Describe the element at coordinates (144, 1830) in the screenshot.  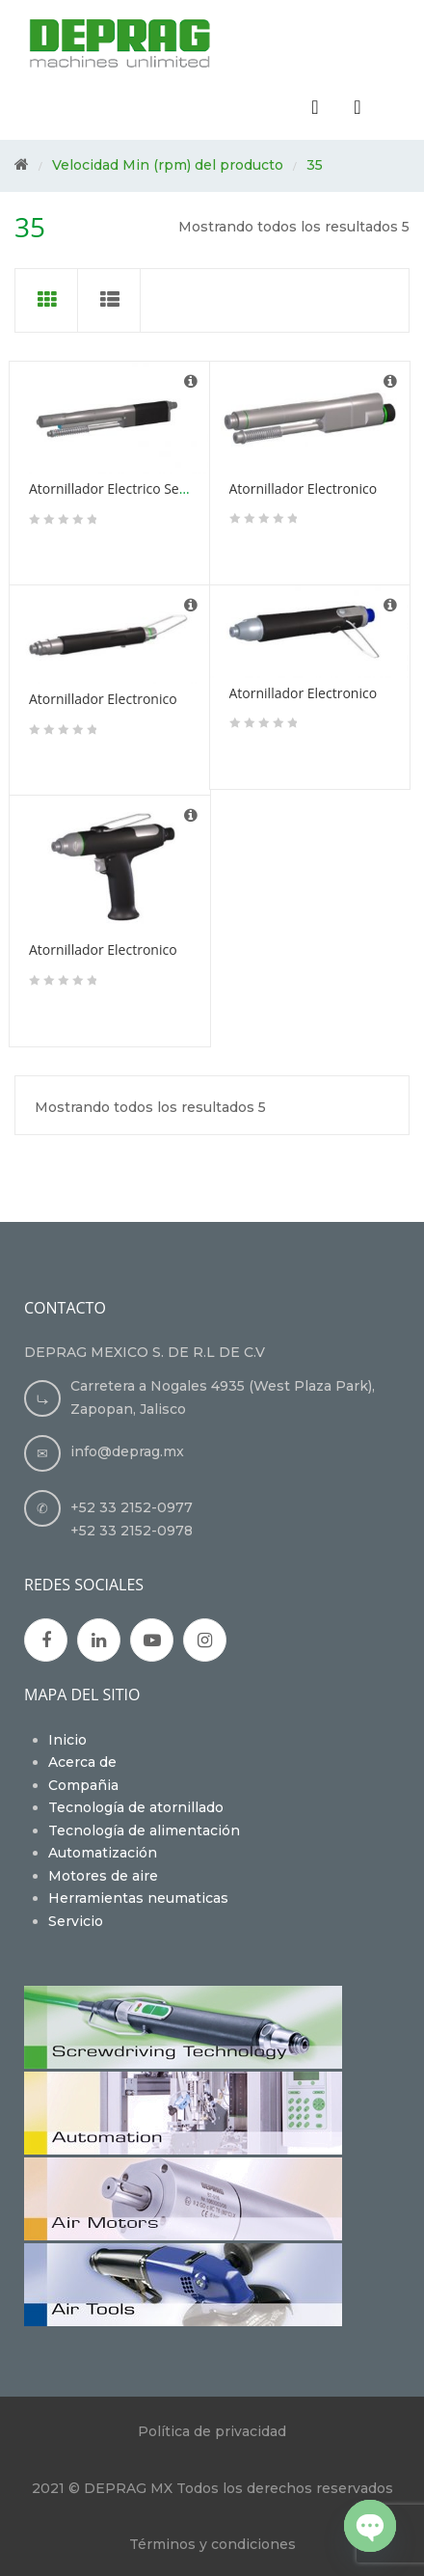
I see `Tecnología de alimentación` at that location.